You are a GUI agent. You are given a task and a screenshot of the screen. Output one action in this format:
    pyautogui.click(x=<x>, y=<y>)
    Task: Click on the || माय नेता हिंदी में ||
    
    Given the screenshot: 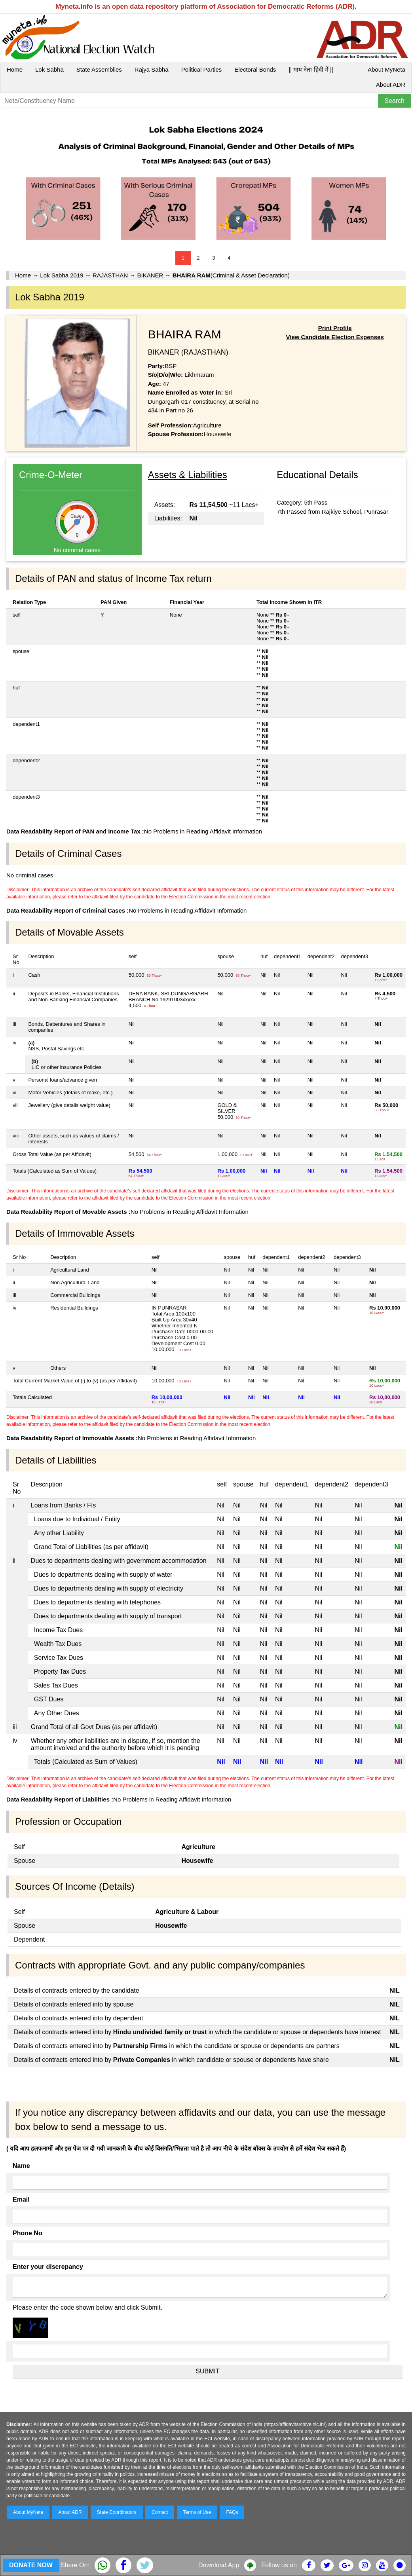 What is the action you would take?
    pyautogui.click(x=311, y=69)
    